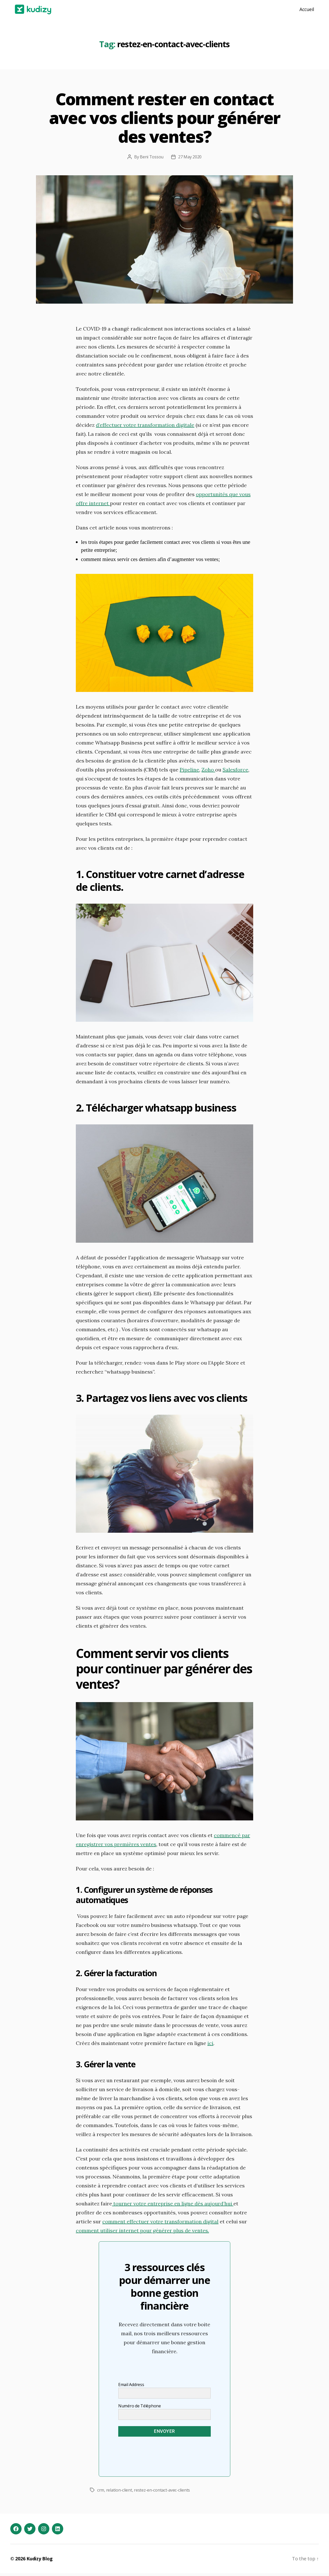 The width and height of the screenshot is (329, 2576). I want to click on Zoho, so click(208, 772).